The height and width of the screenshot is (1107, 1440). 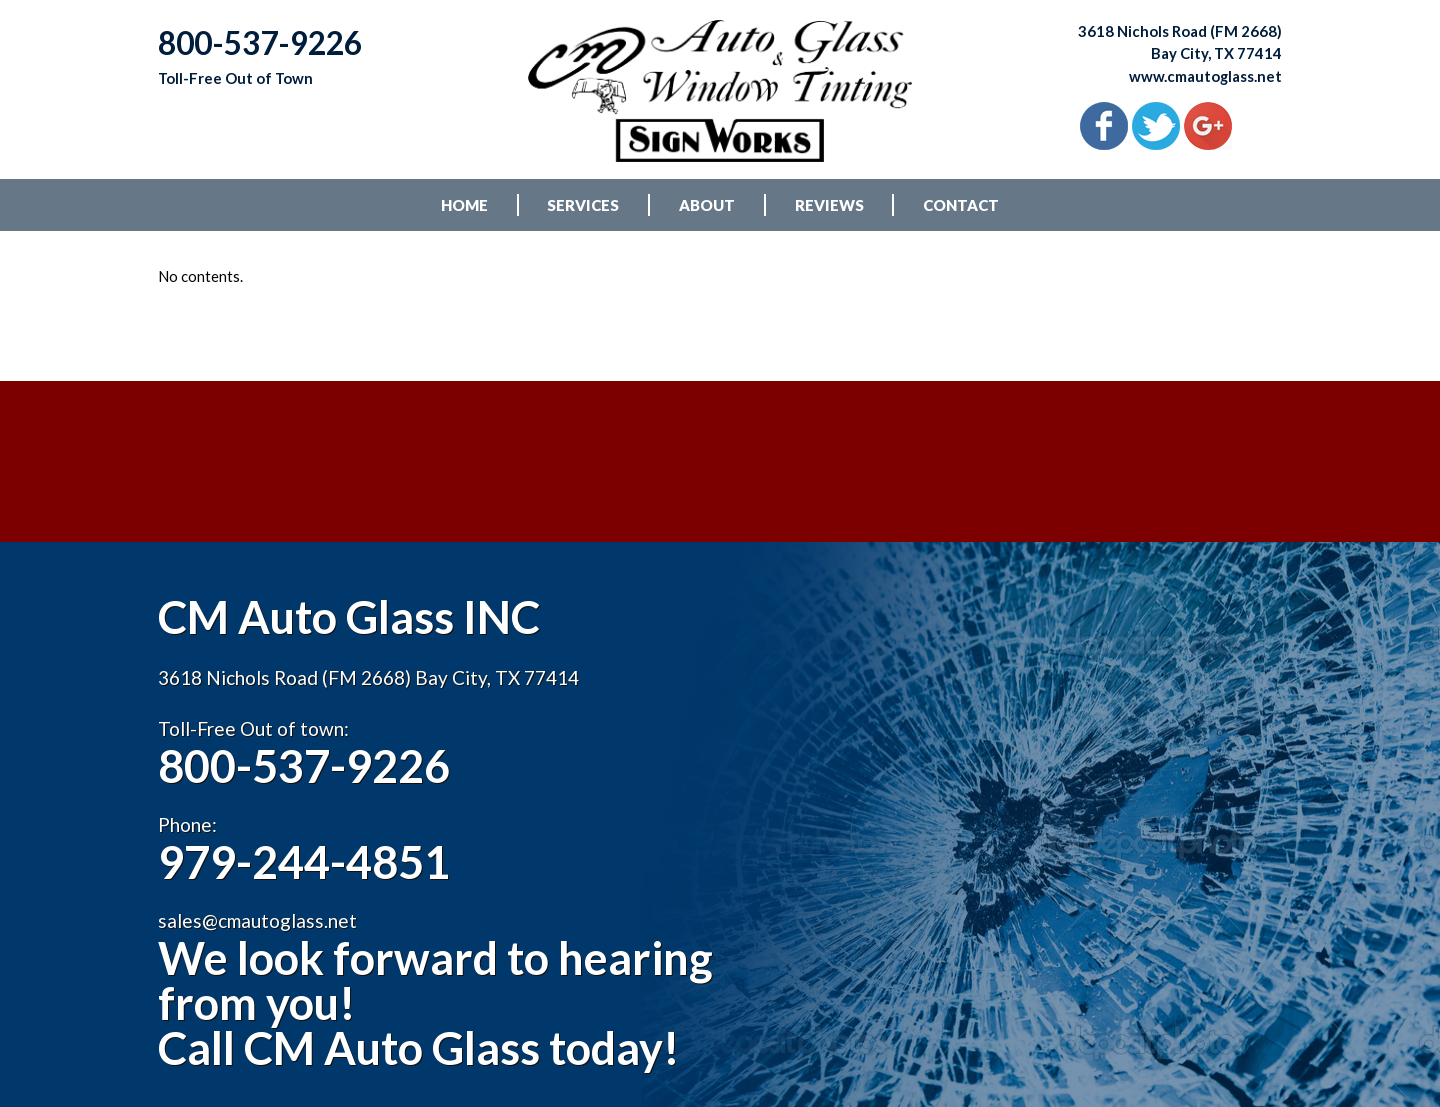 I want to click on 979-244-4851, so click(x=309, y=901).